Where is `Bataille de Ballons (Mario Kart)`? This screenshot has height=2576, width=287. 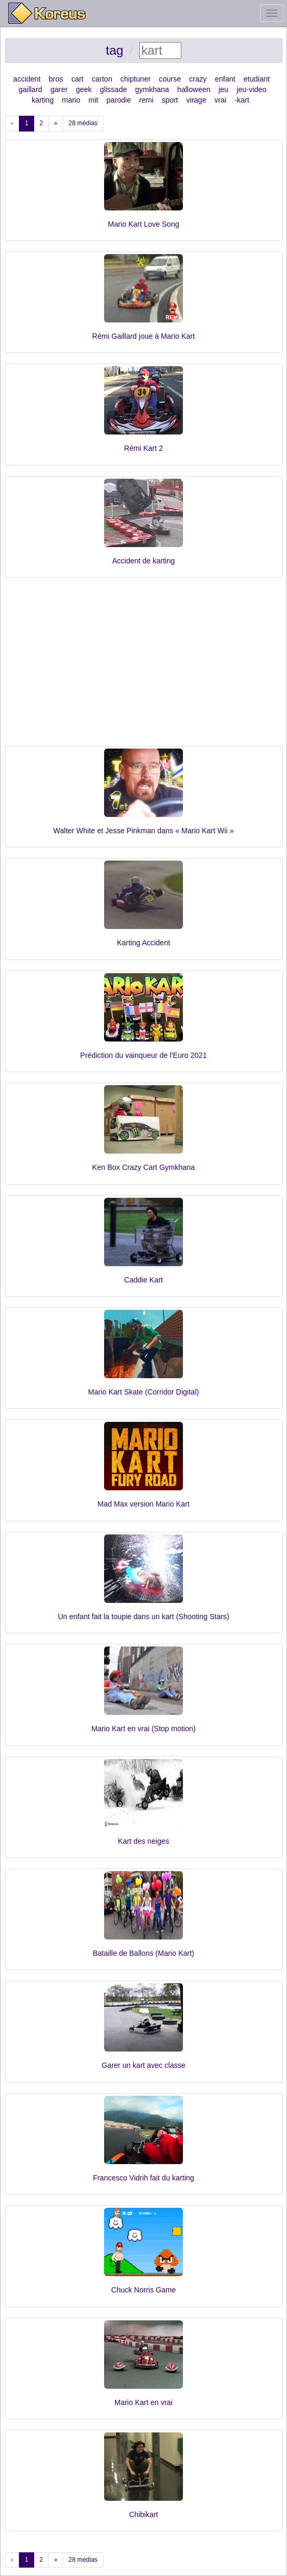
Bataille de Ballons (Mario Kart) is located at coordinates (143, 1953).